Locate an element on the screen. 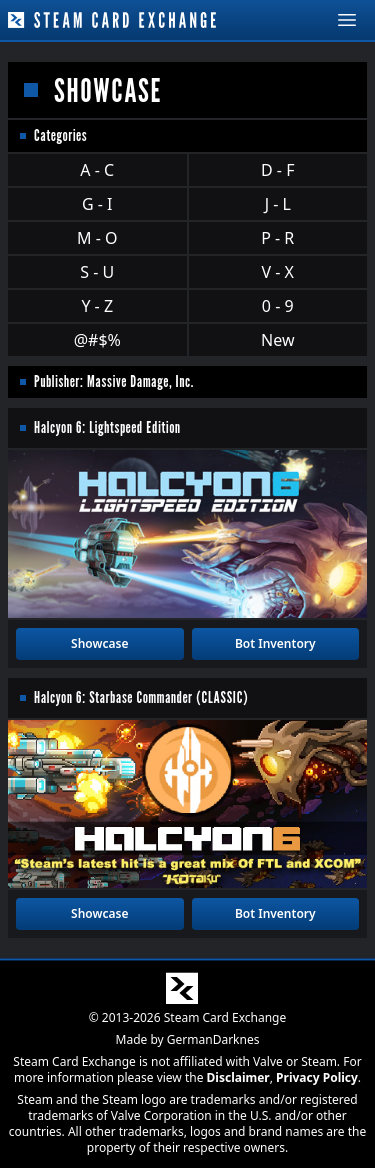 The width and height of the screenshot is (375, 1168). Privacy Policy is located at coordinates (317, 1077).